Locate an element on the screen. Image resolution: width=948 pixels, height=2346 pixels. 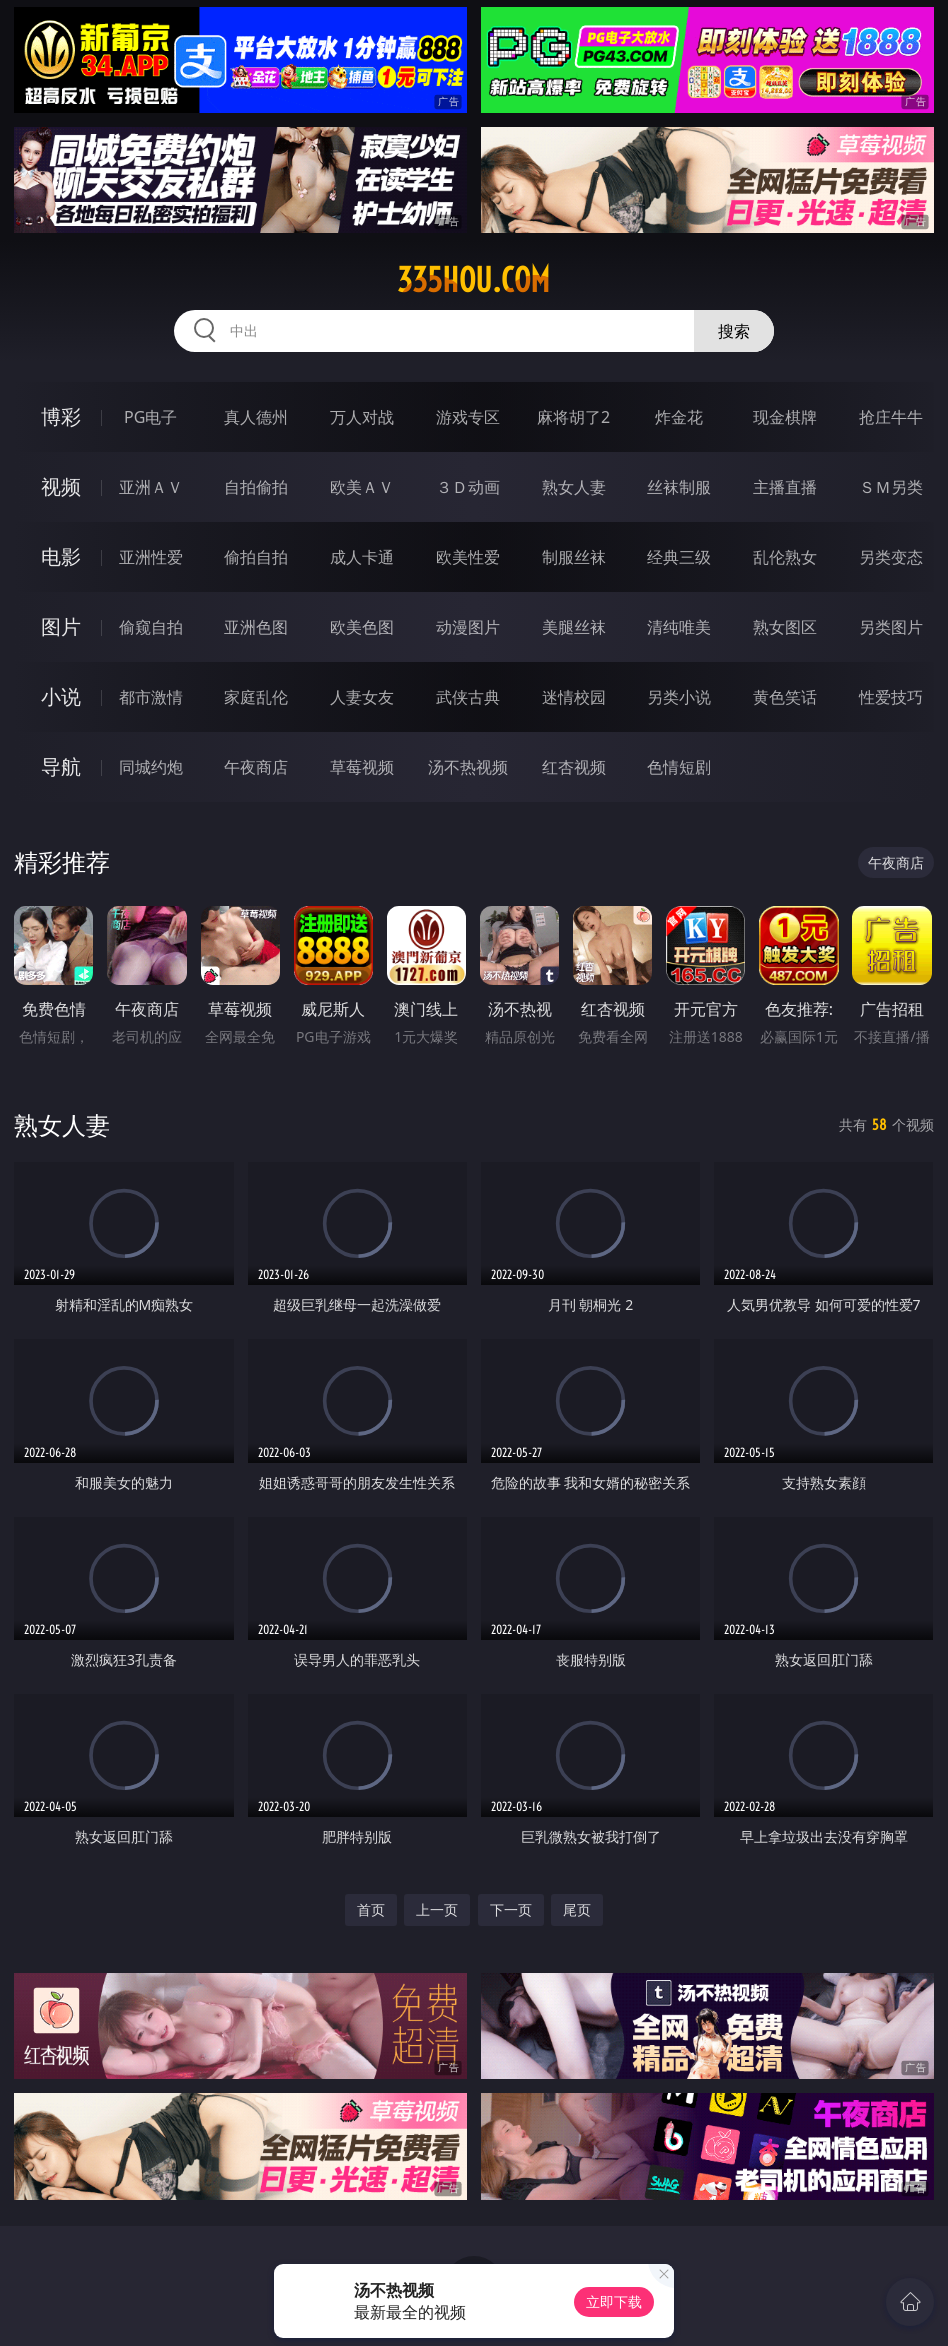
首页 is located at coordinates (371, 1909).